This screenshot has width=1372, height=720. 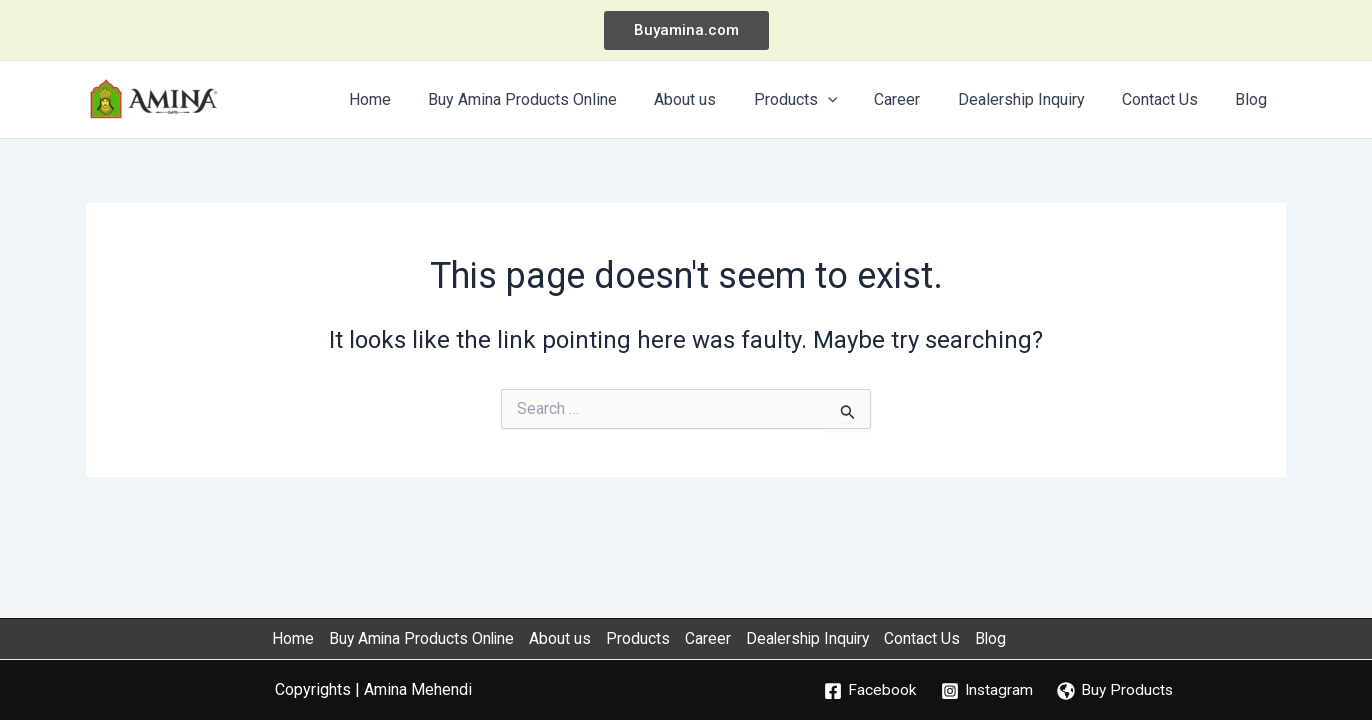 What do you see at coordinates (868, 691) in the screenshot?
I see `[Facebook]` at bounding box center [868, 691].